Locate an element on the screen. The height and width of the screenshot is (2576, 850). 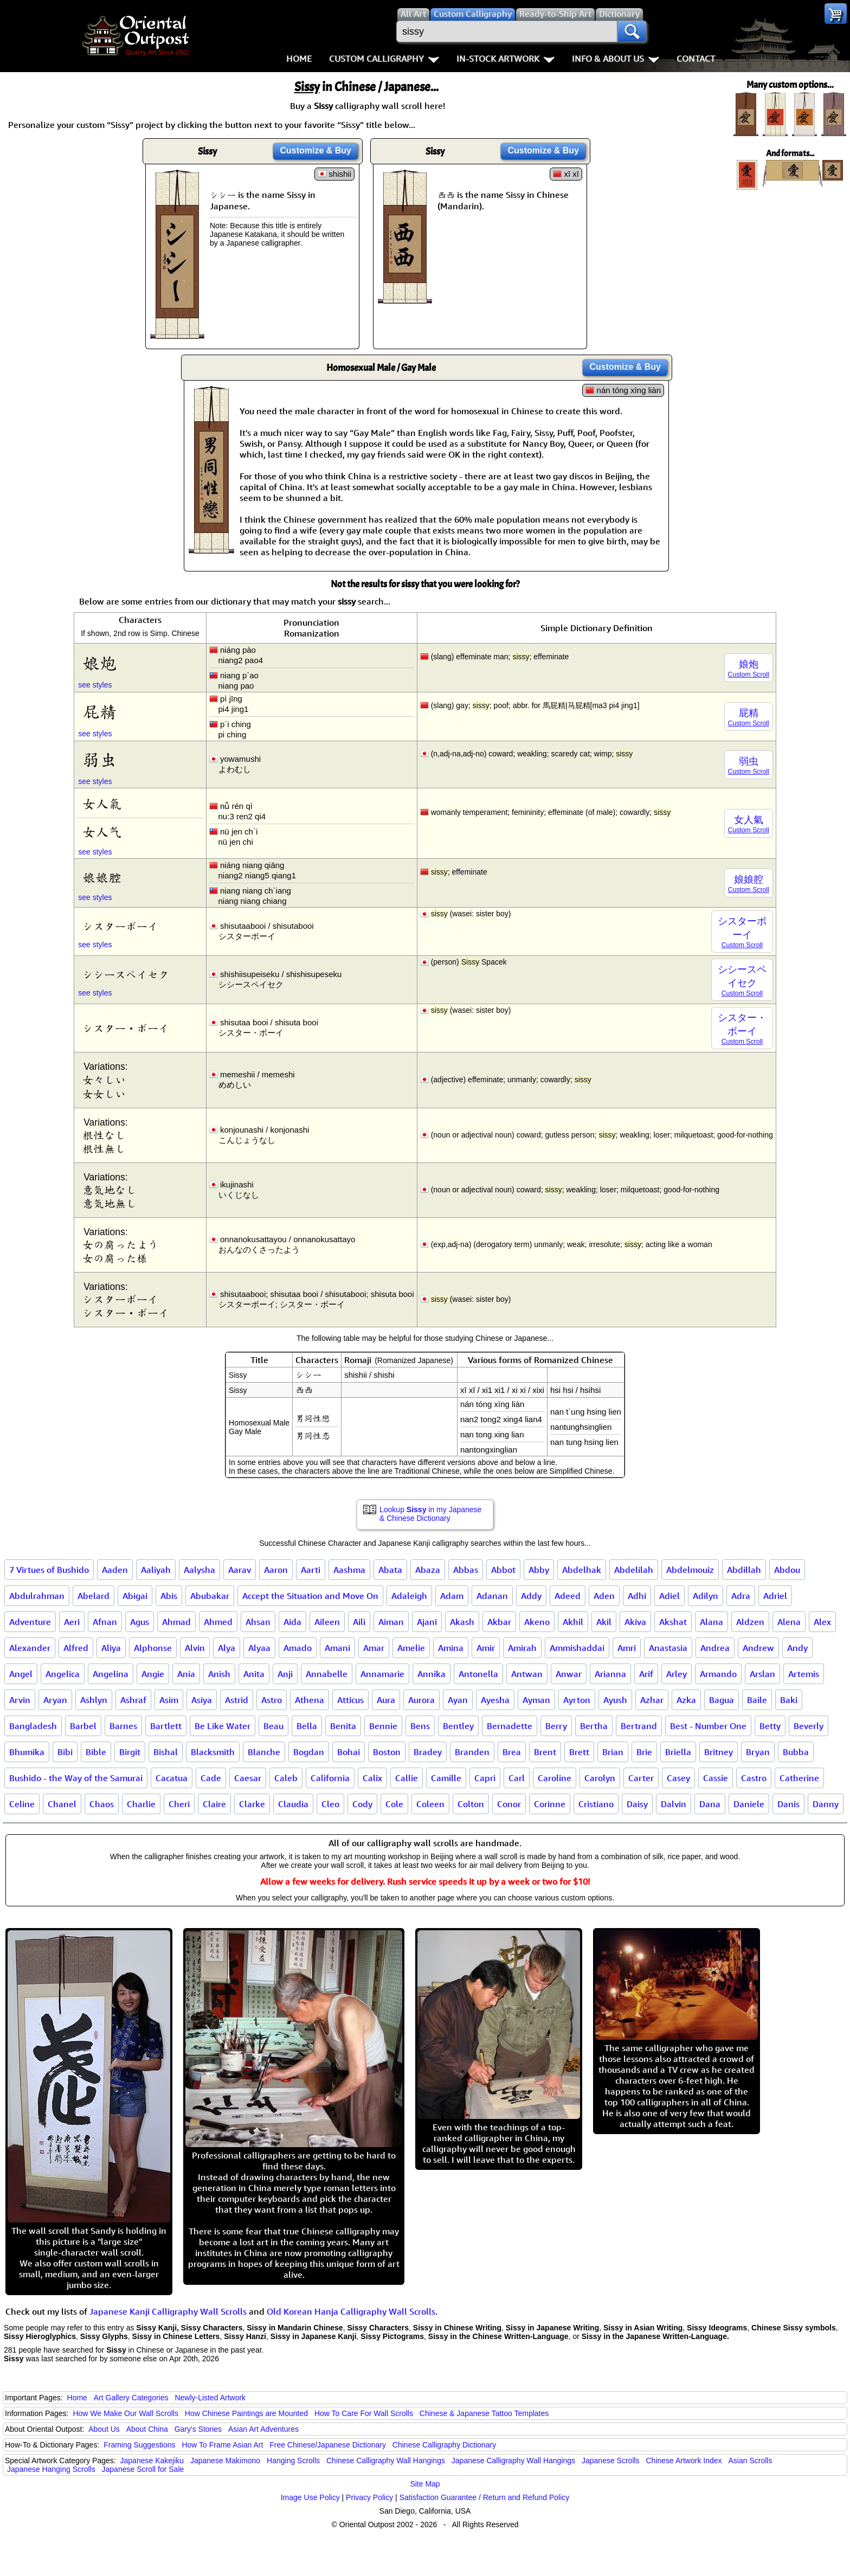
Castro is located at coordinates (754, 1777).